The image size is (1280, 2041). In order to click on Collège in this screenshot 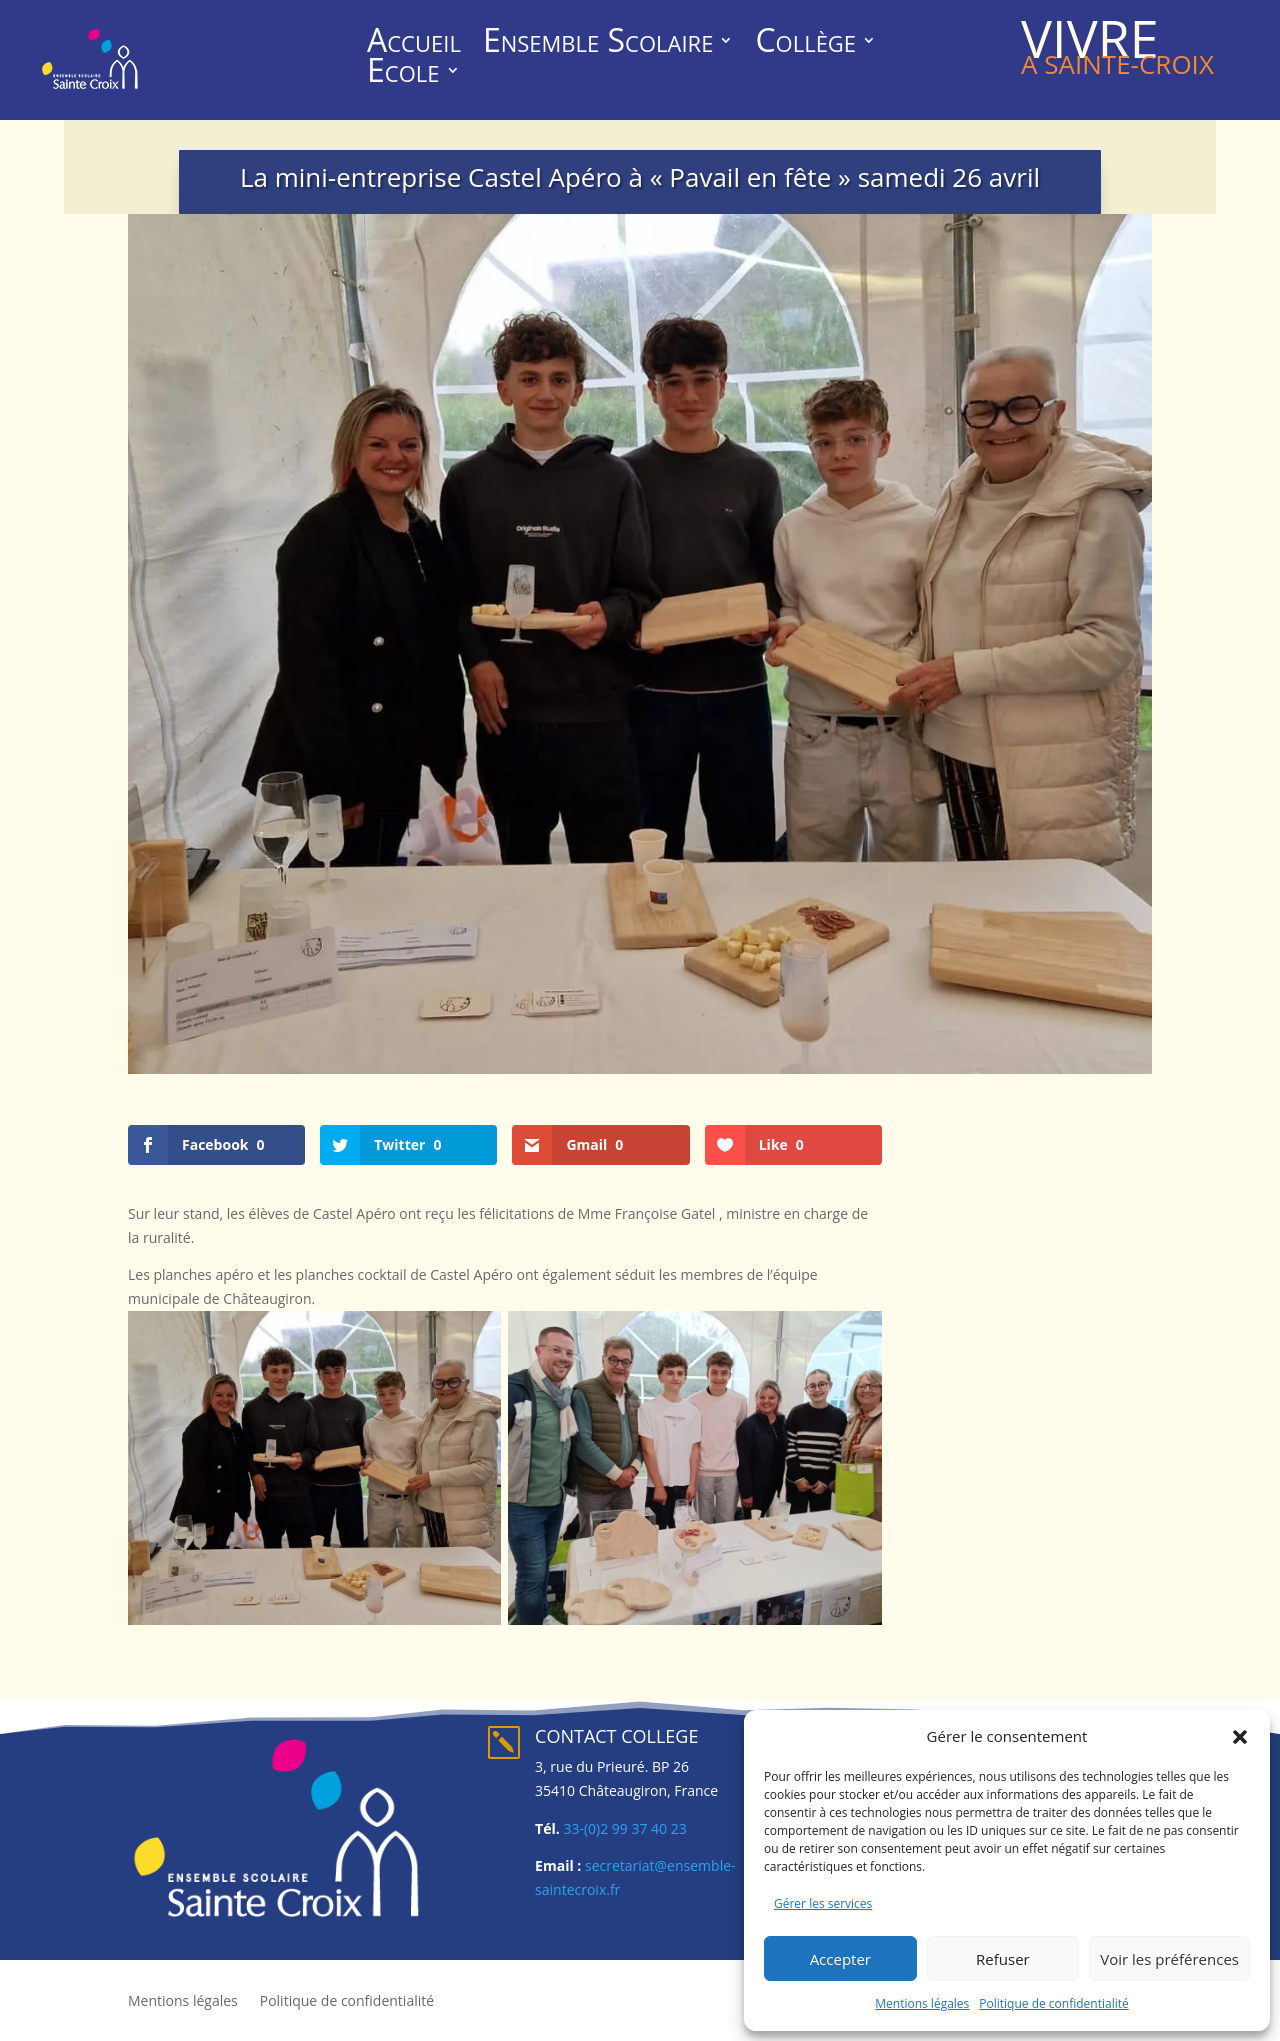, I will do `click(805, 44)`.